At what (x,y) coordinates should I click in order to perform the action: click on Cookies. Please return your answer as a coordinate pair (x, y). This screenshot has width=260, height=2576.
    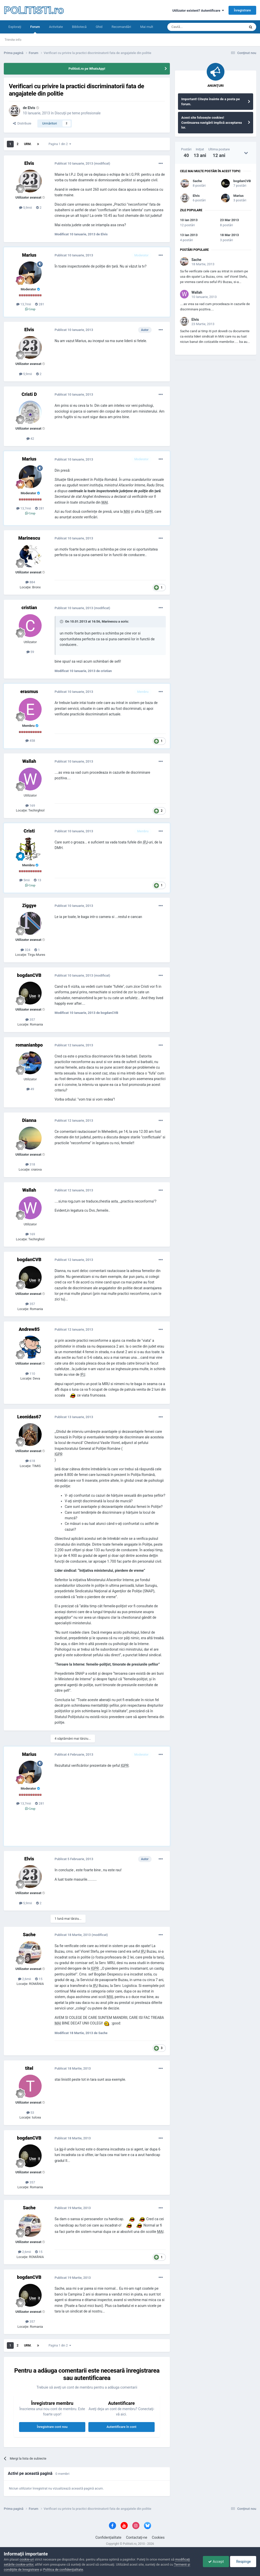
    Looking at the image, I should click on (158, 2537).